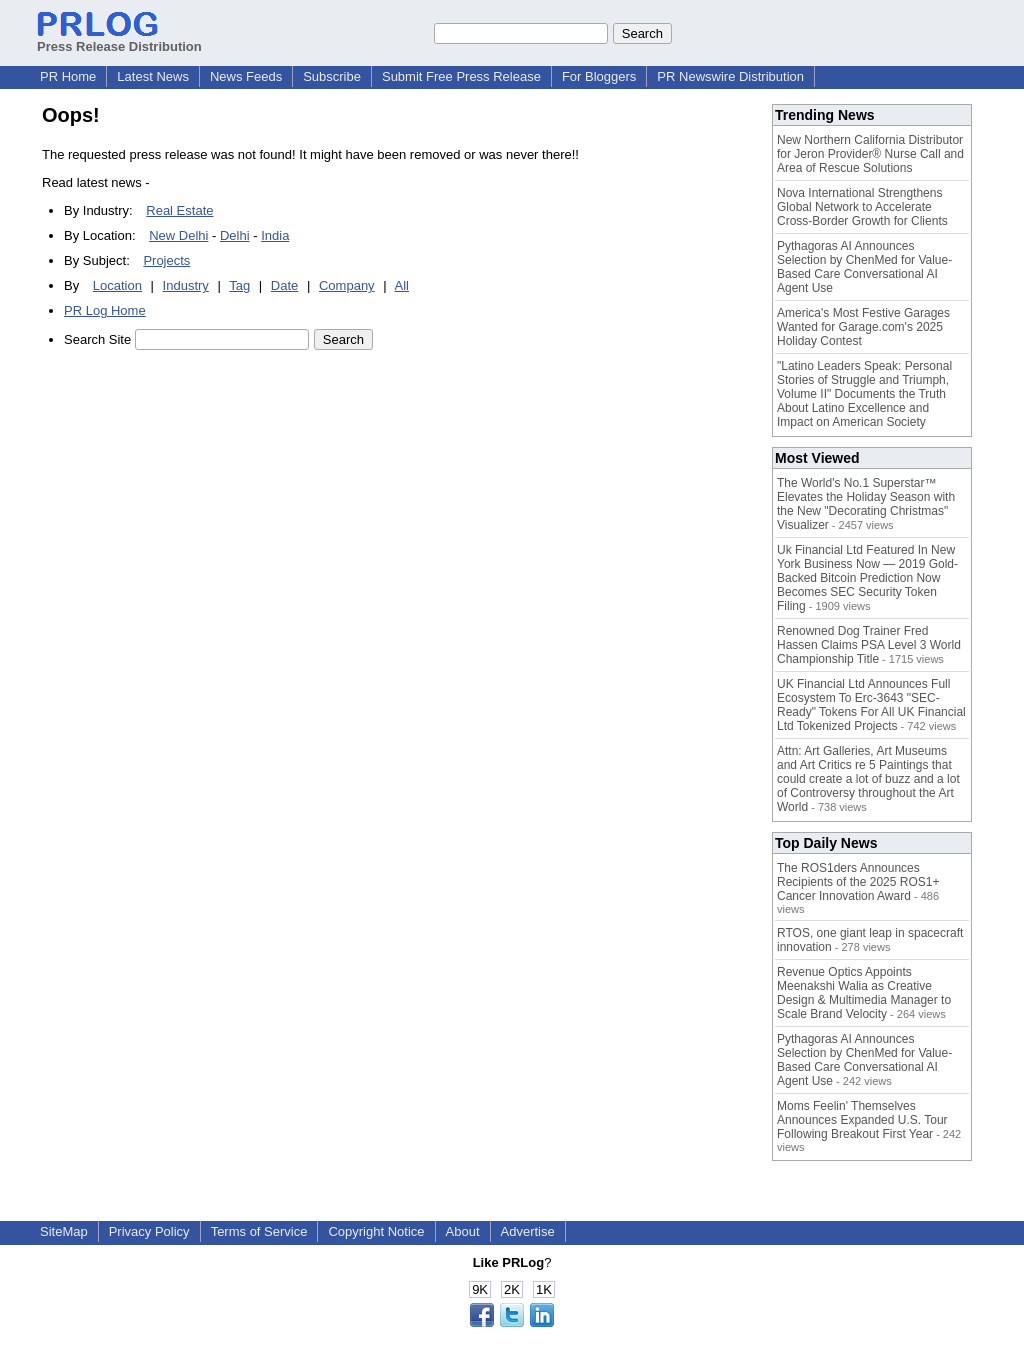  Describe the element at coordinates (235, 235) in the screenshot. I see `Delhi` at that location.